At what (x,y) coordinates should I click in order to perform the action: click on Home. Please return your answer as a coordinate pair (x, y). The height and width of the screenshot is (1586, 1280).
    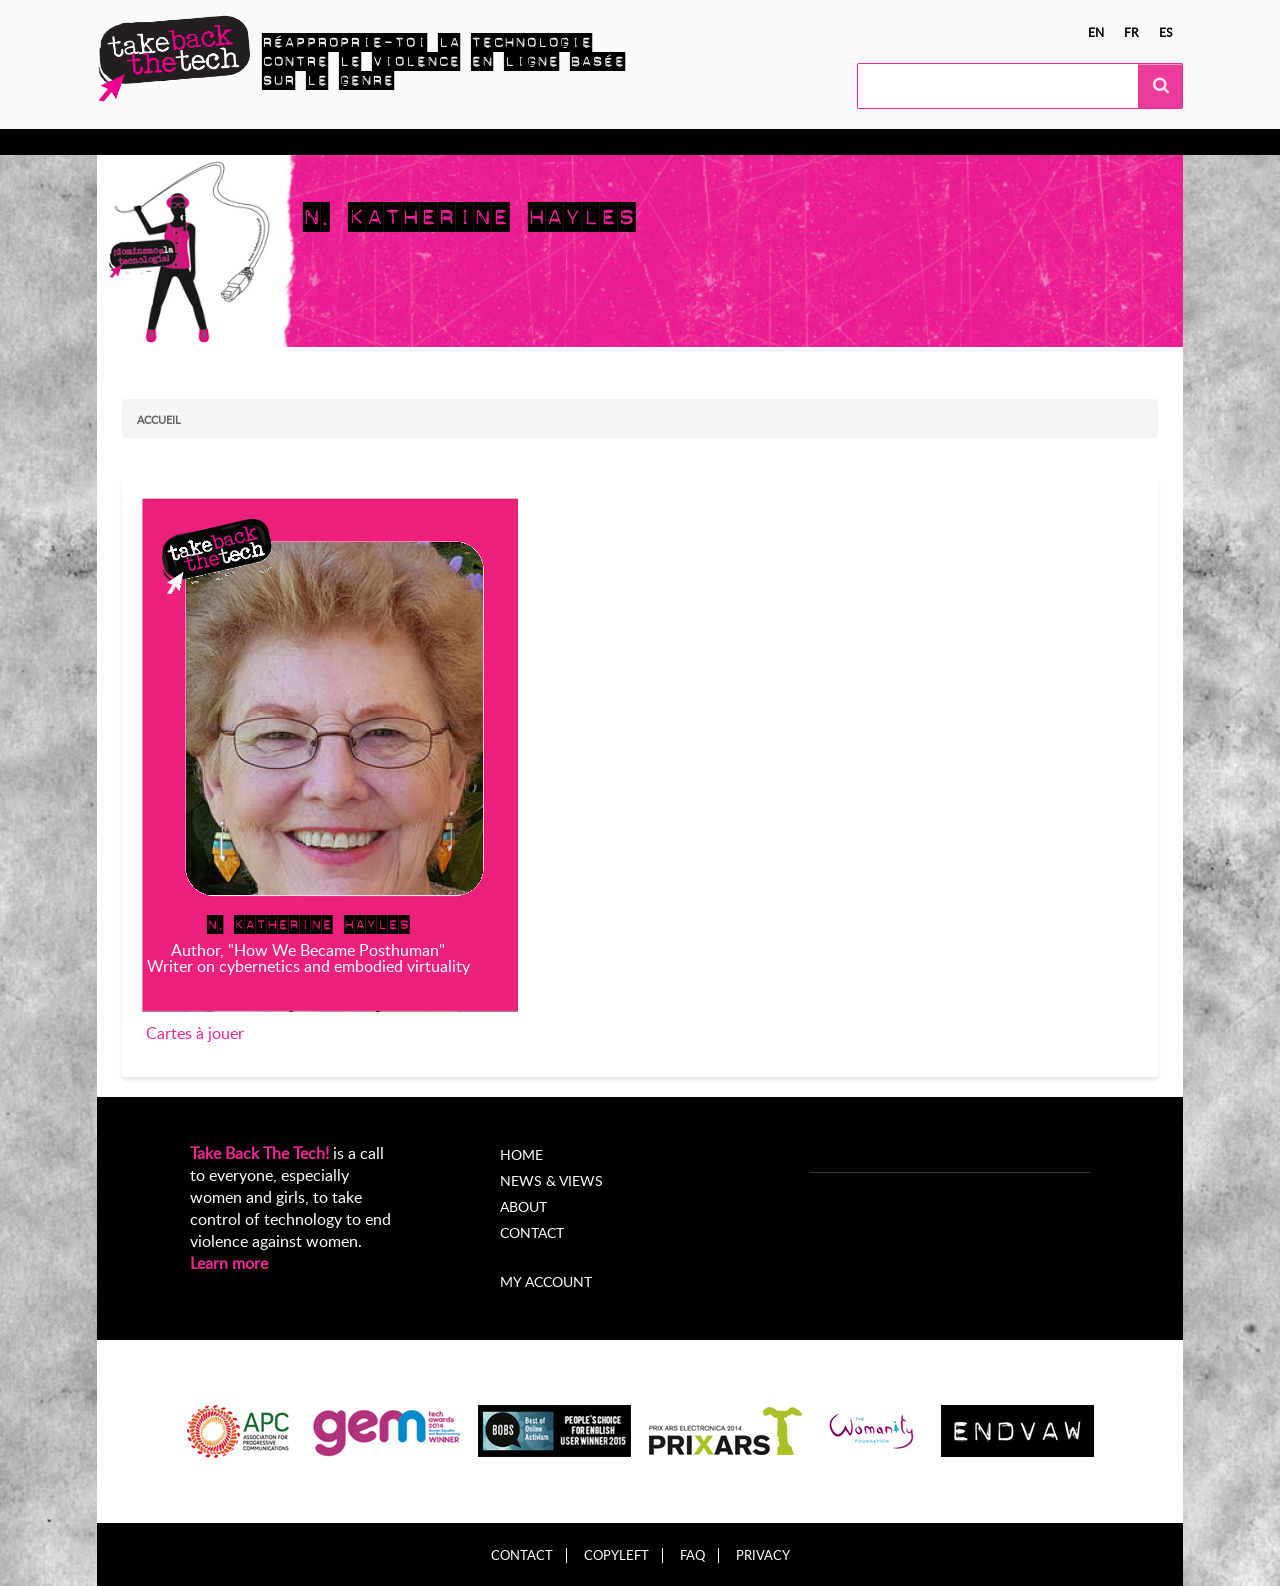
    Looking at the image, I should click on (521, 1154).